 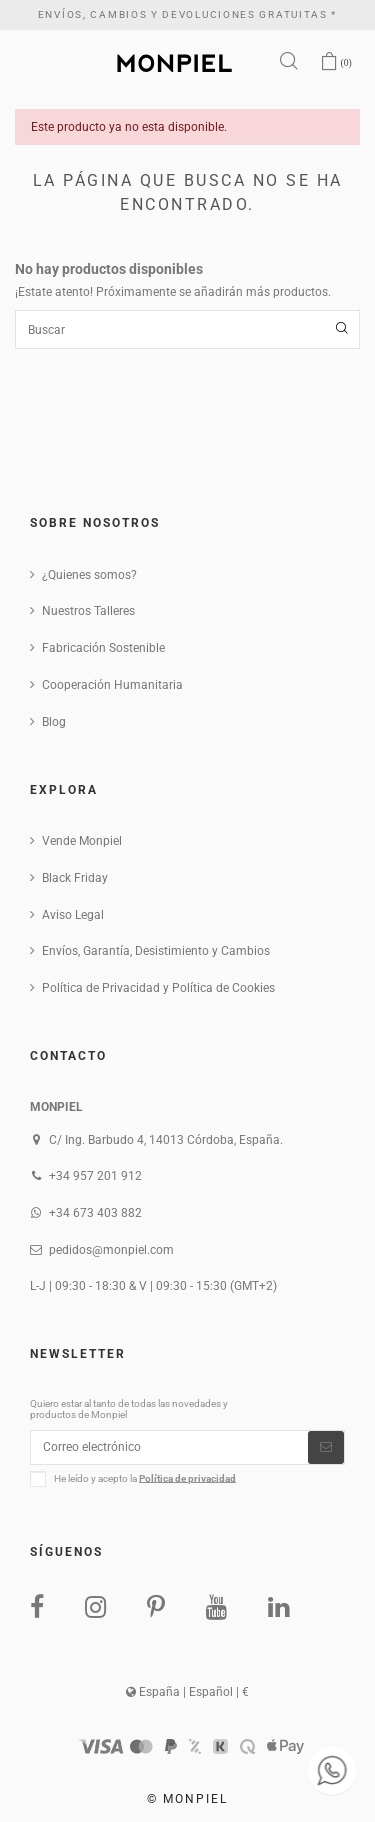 What do you see at coordinates (169, 1447) in the screenshot?
I see `[Correo electrónico]` at bounding box center [169, 1447].